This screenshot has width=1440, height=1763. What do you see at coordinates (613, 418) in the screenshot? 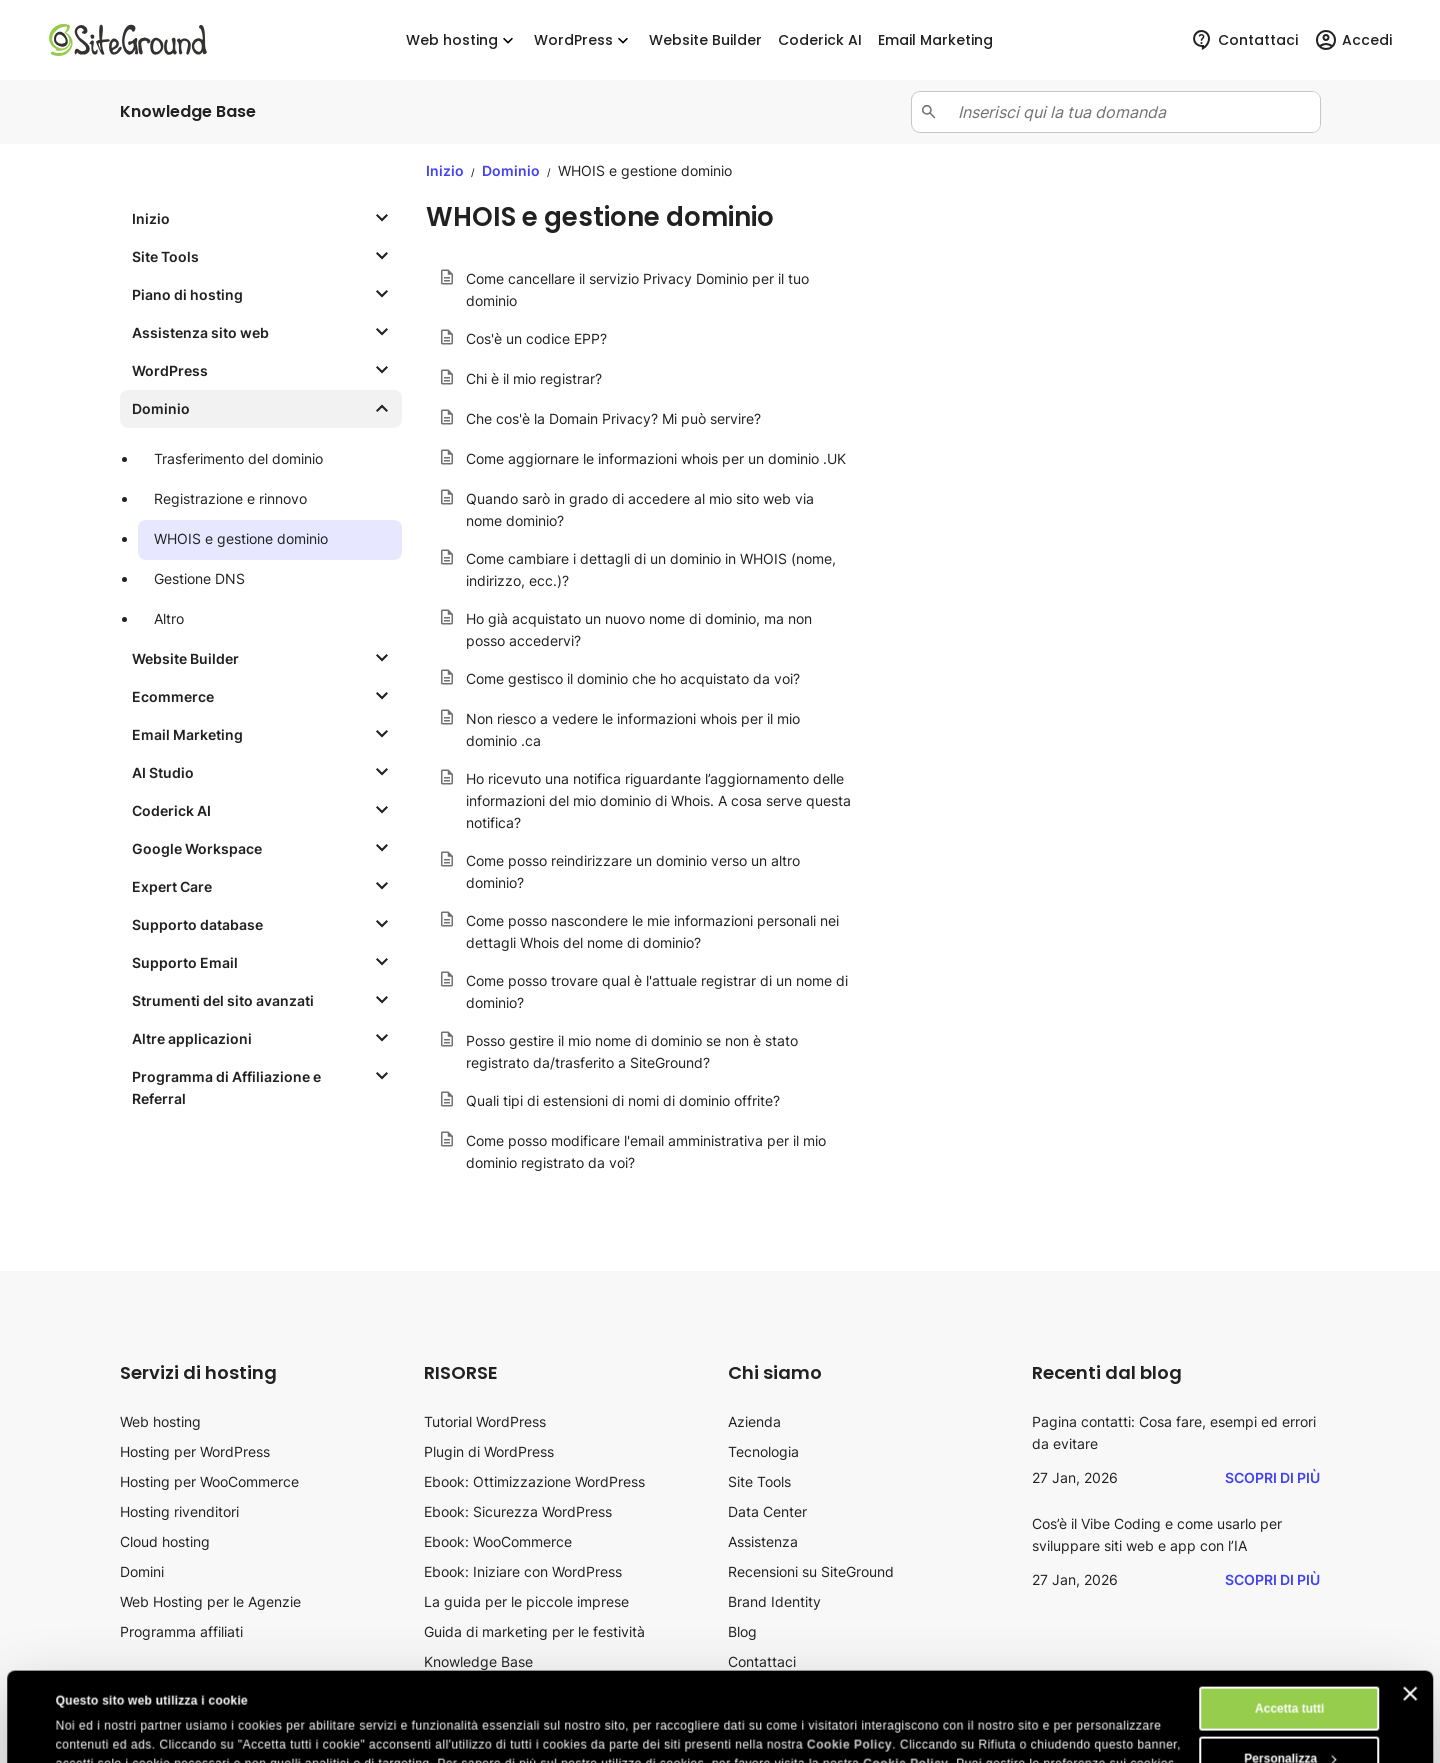
I see `Che cos'è la Domain Privacy? Mi può servire?` at bounding box center [613, 418].